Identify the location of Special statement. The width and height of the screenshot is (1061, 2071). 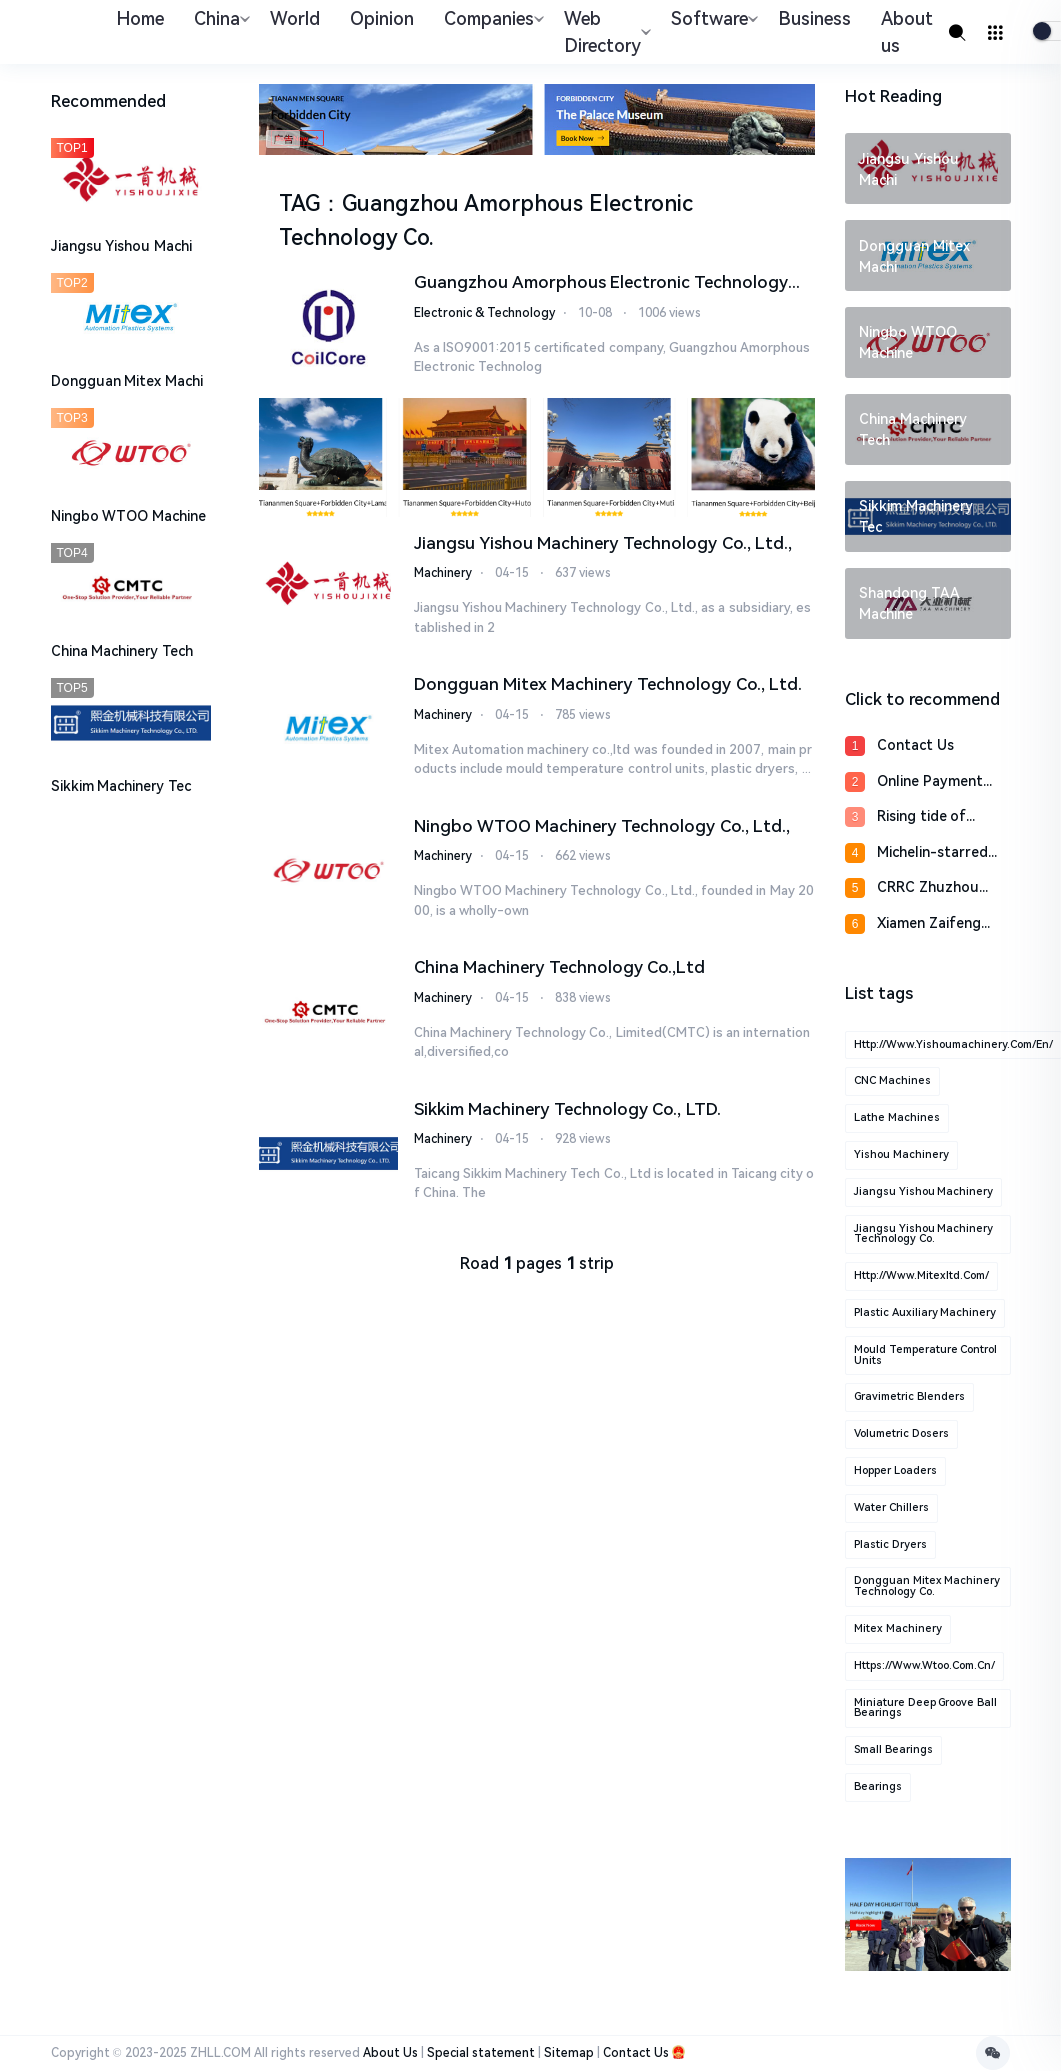
(481, 2053).